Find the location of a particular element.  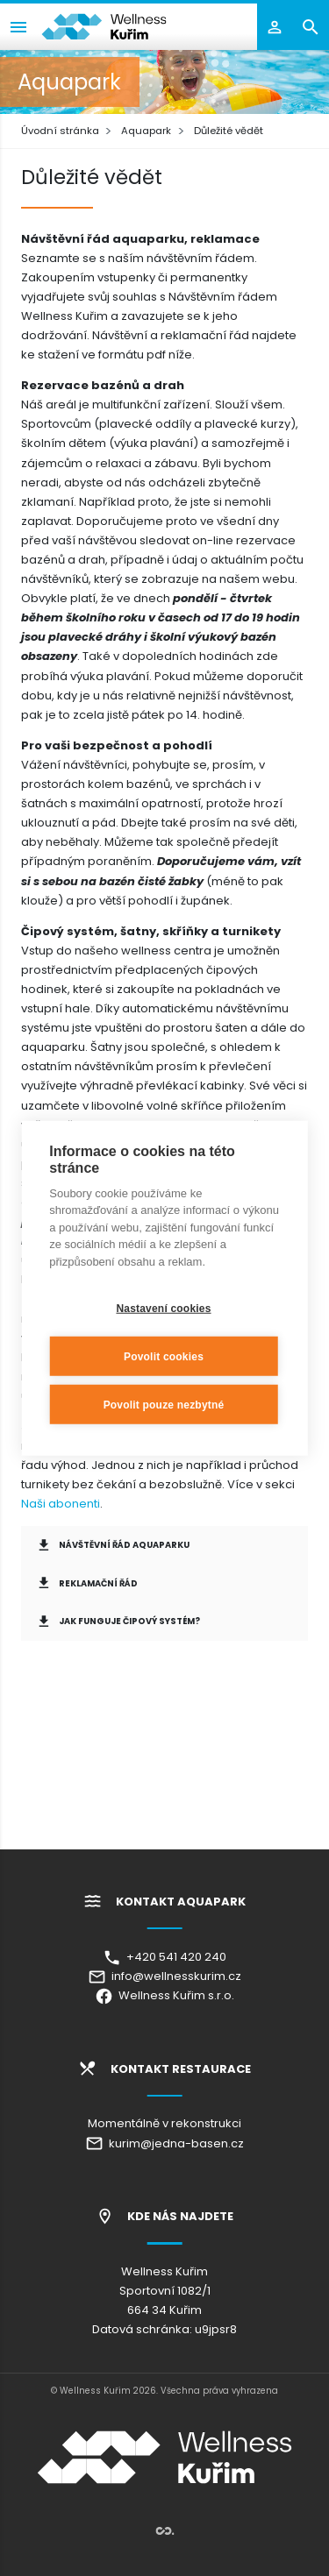

Úvodní stránka is located at coordinates (60, 131).